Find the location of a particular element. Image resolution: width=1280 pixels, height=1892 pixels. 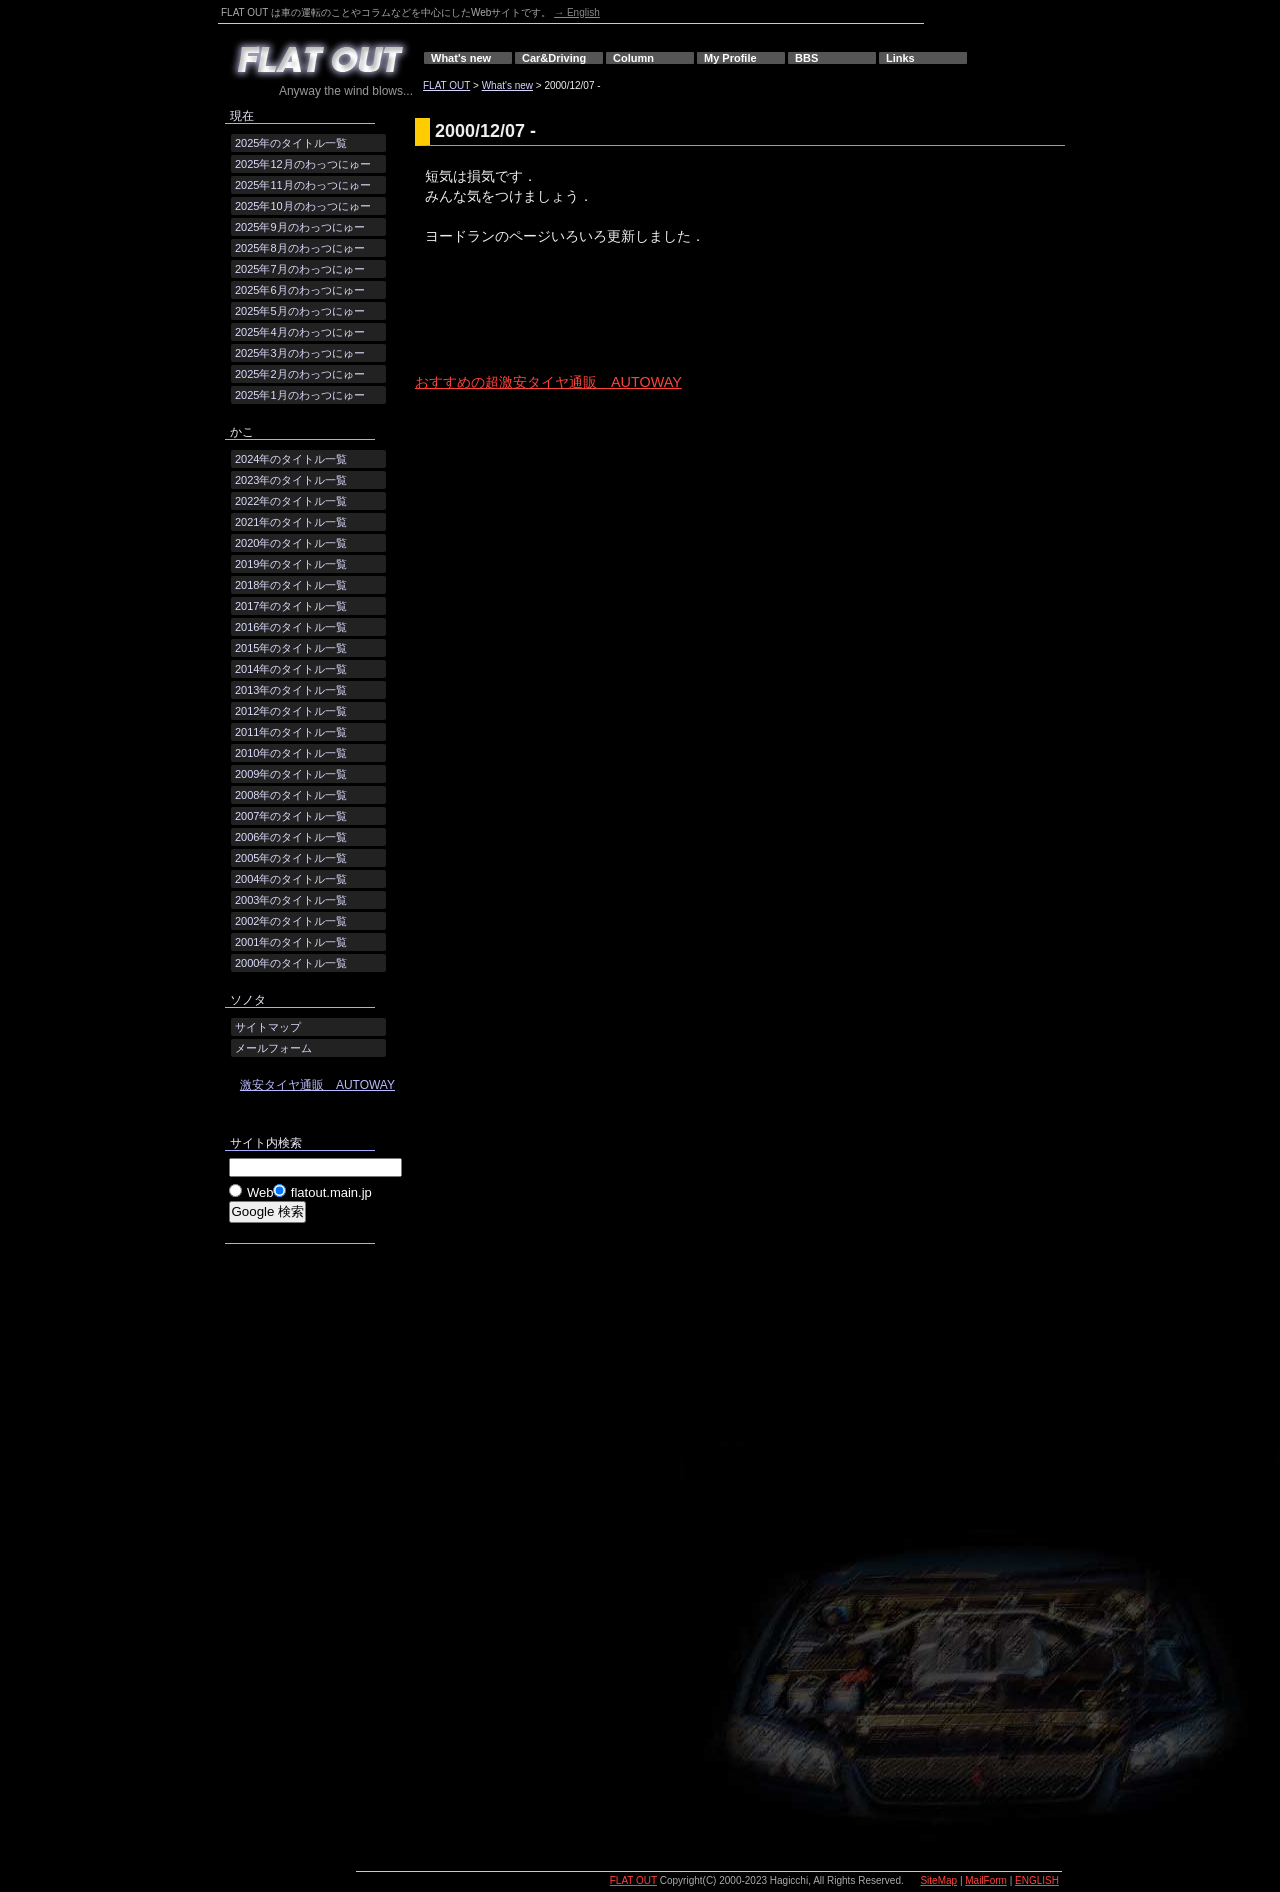

2023年のタイトル一覧 is located at coordinates (291, 480).